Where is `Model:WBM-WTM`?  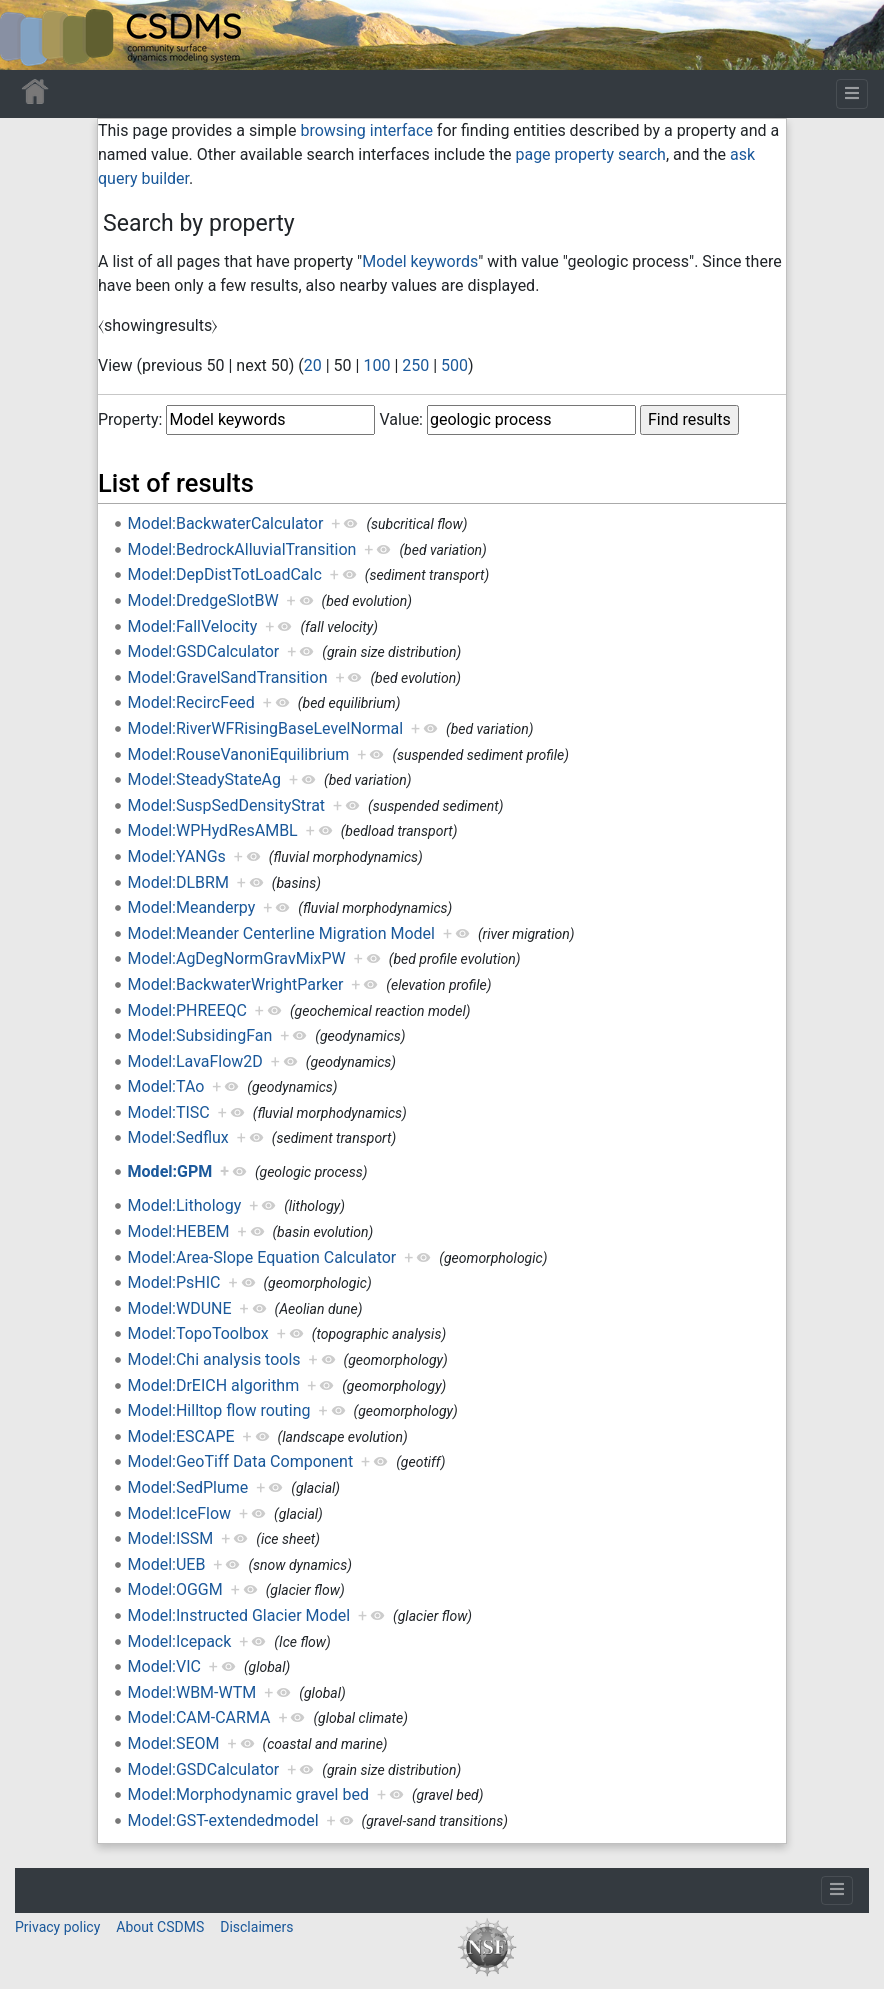 Model:WBM-WTM is located at coordinates (192, 1692).